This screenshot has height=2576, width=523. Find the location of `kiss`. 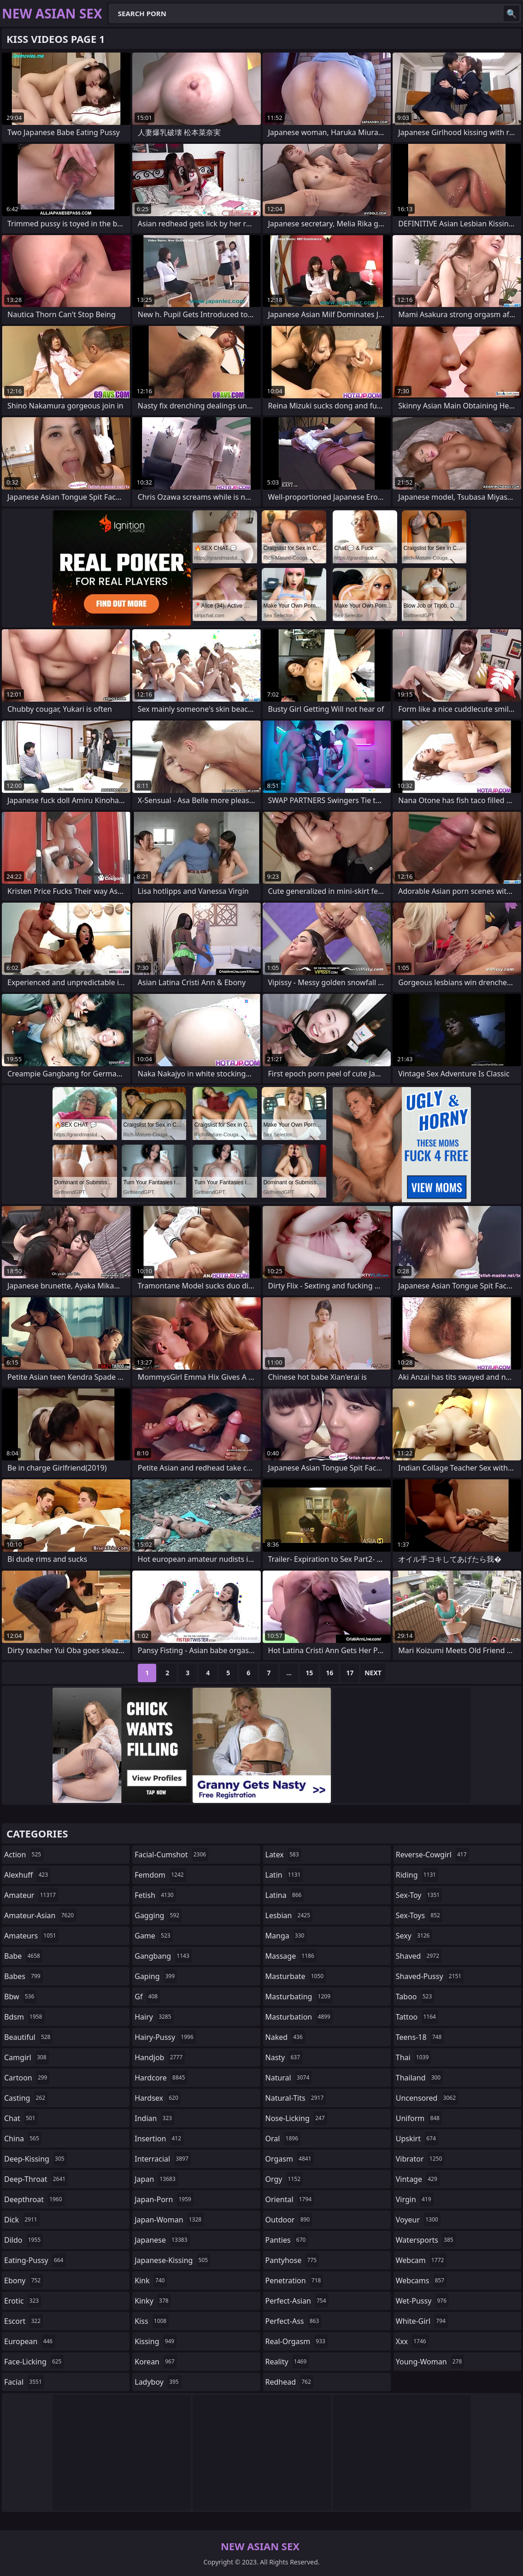

kiss is located at coordinates (152, 2321).